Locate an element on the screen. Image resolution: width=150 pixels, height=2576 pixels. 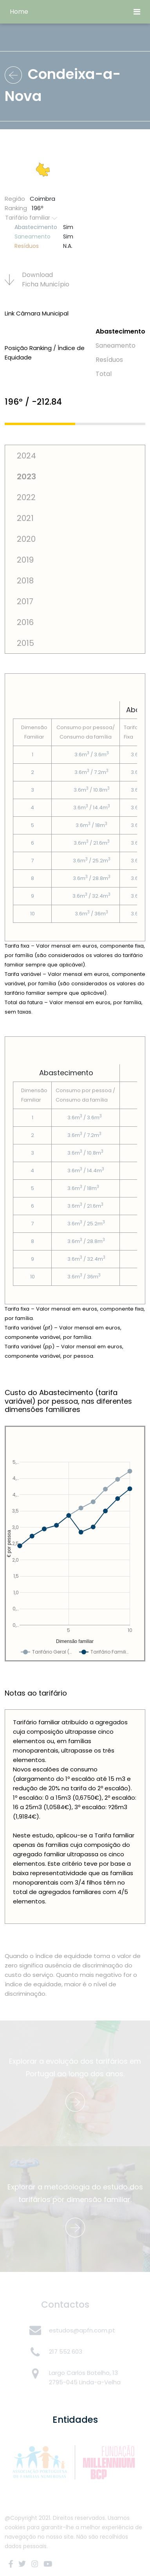
Home is located at coordinates (19, 11).